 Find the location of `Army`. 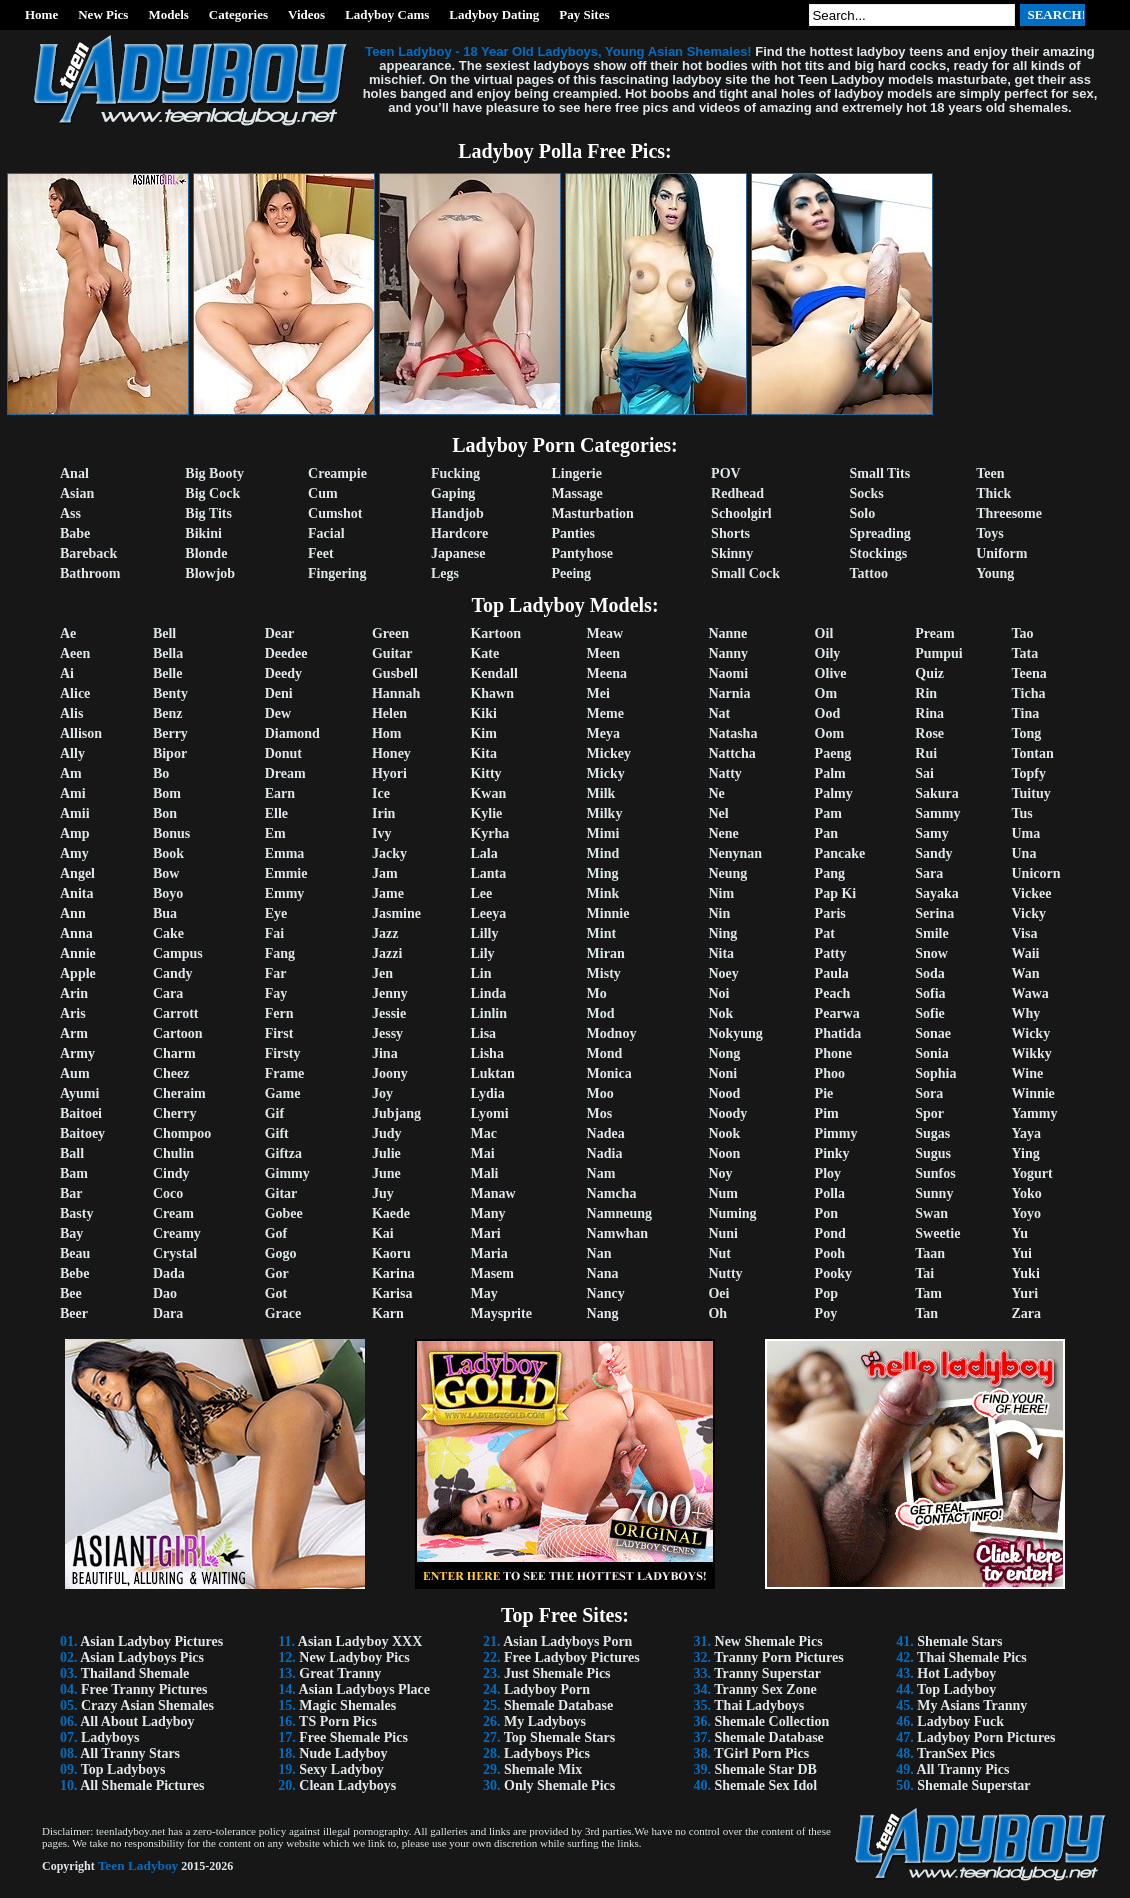

Army is located at coordinates (77, 1053).